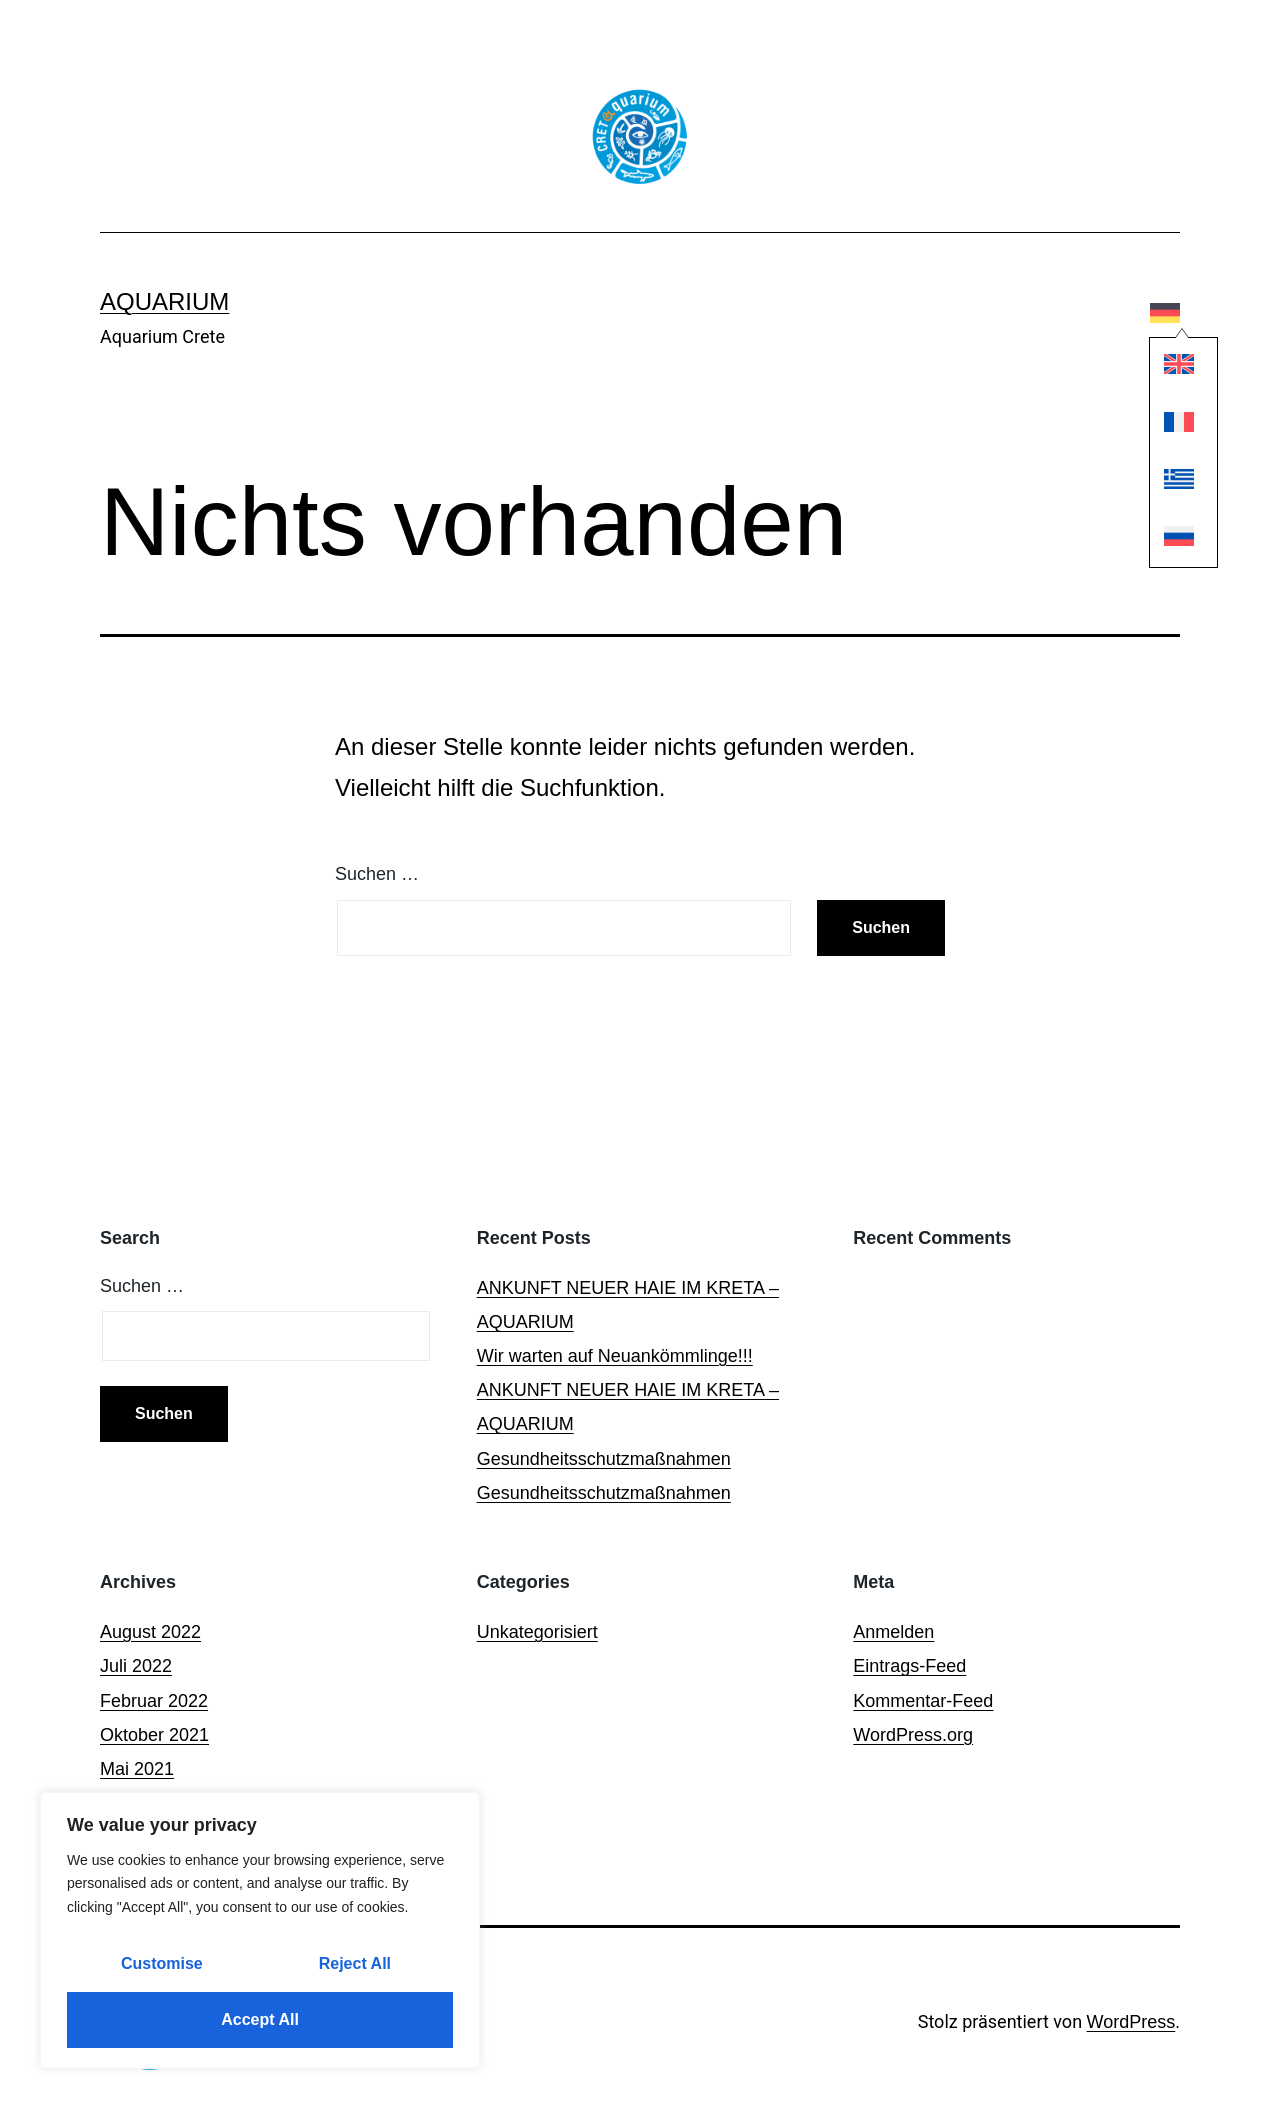 This screenshot has height=2109, width=1280. I want to click on Februar 2022, so click(154, 1701).